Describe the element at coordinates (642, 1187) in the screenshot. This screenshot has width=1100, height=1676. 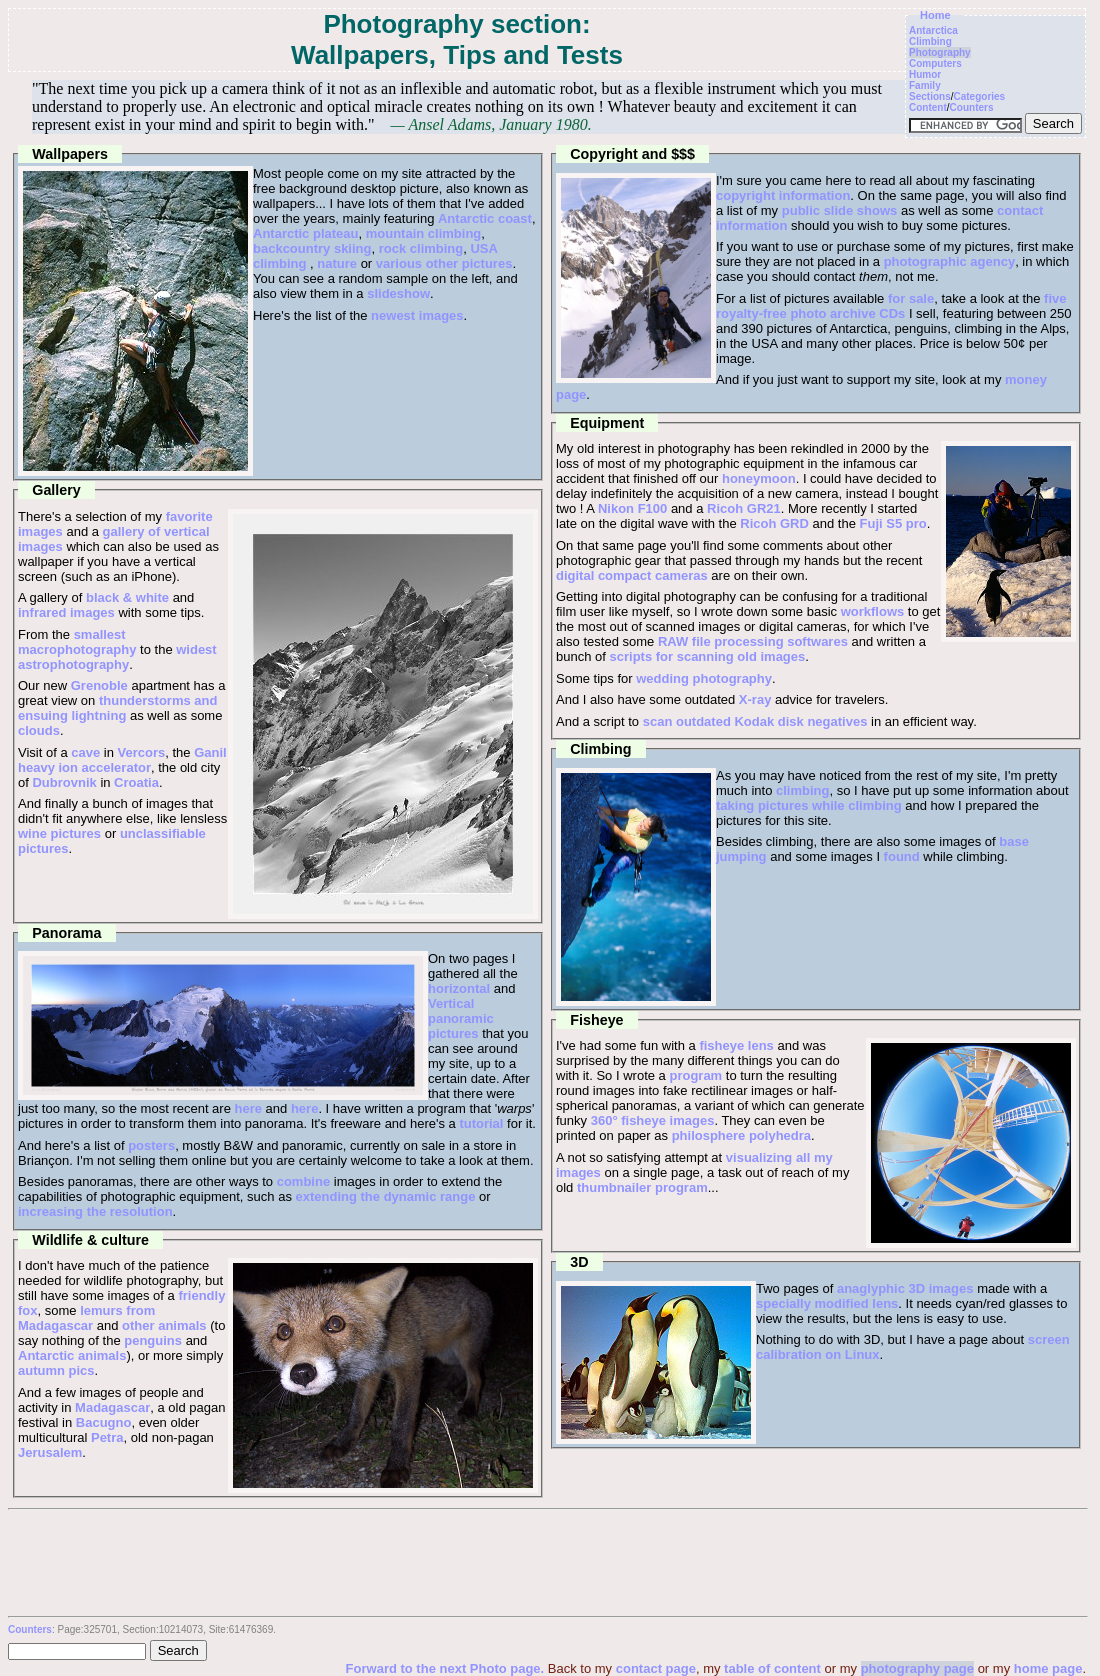
I see `thumbnailer program` at that location.